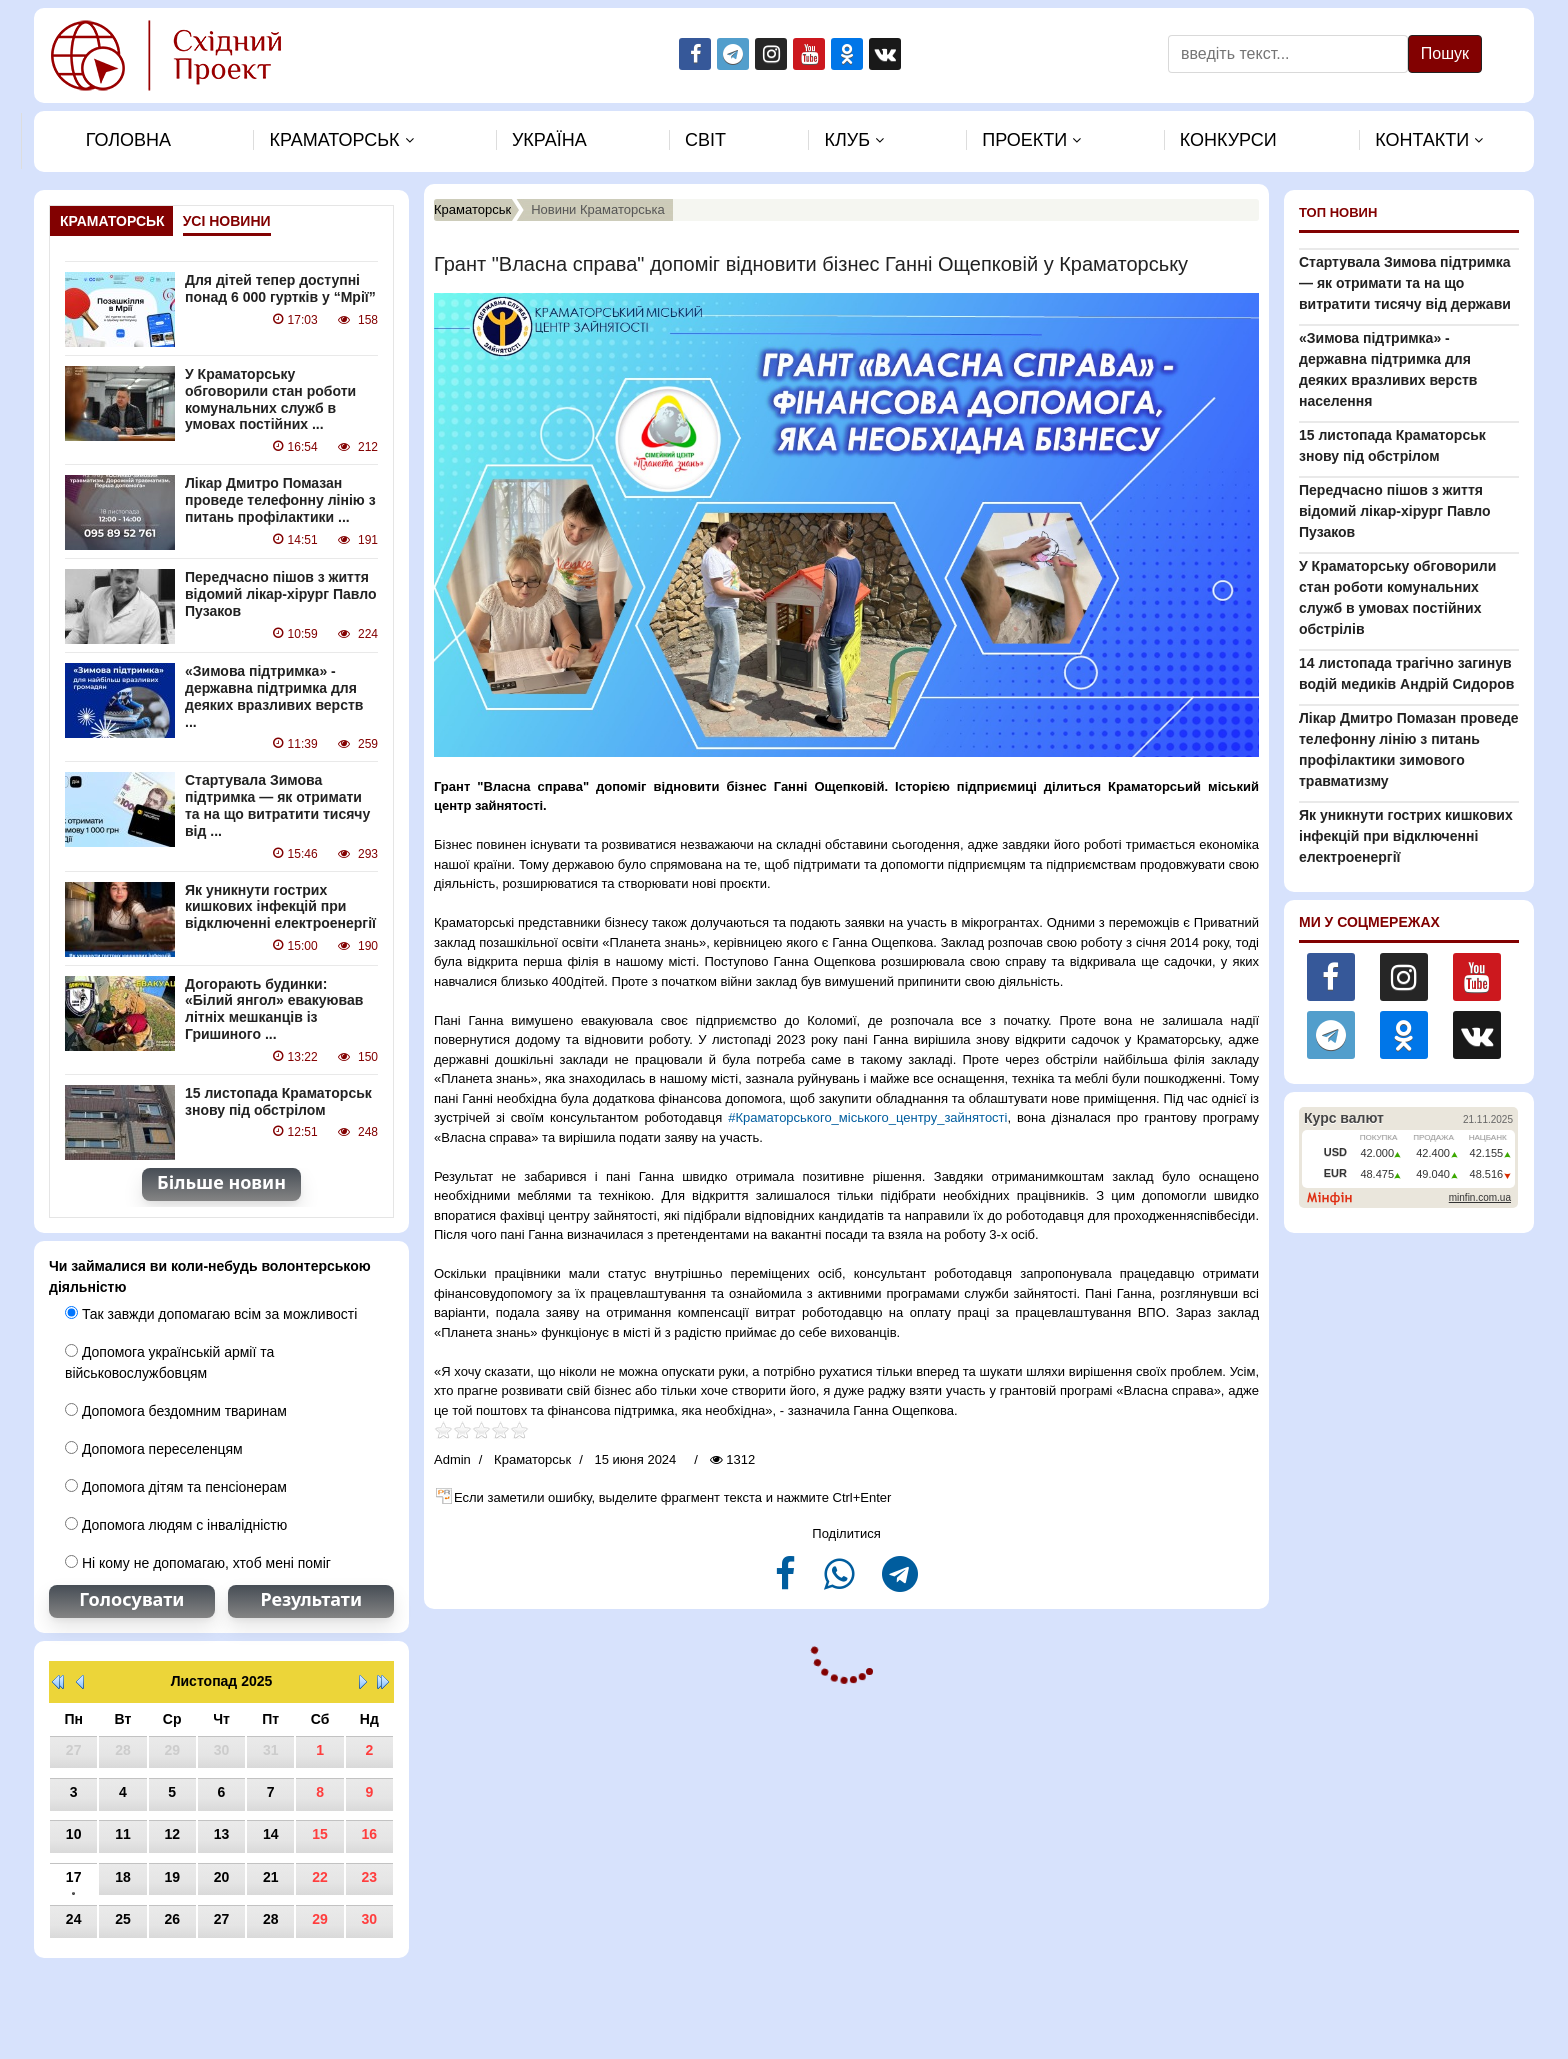 Image resolution: width=1568 pixels, height=2059 pixels. What do you see at coordinates (169, 1362) in the screenshot?
I see `Допомога українській армії та військовослужбовцям` at bounding box center [169, 1362].